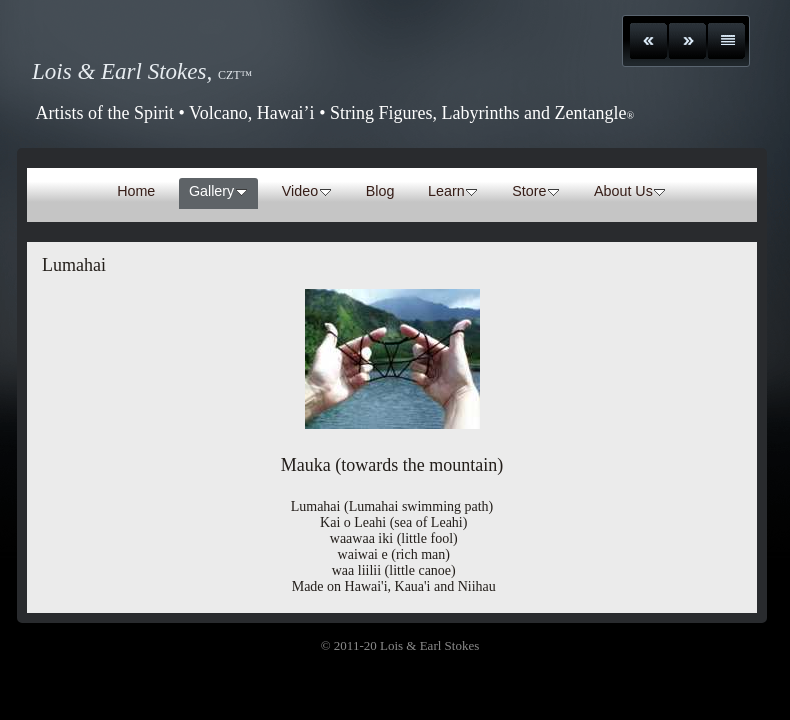  Describe the element at coordinates (648, 41) in the screenshot. I see `Previous` at that location.